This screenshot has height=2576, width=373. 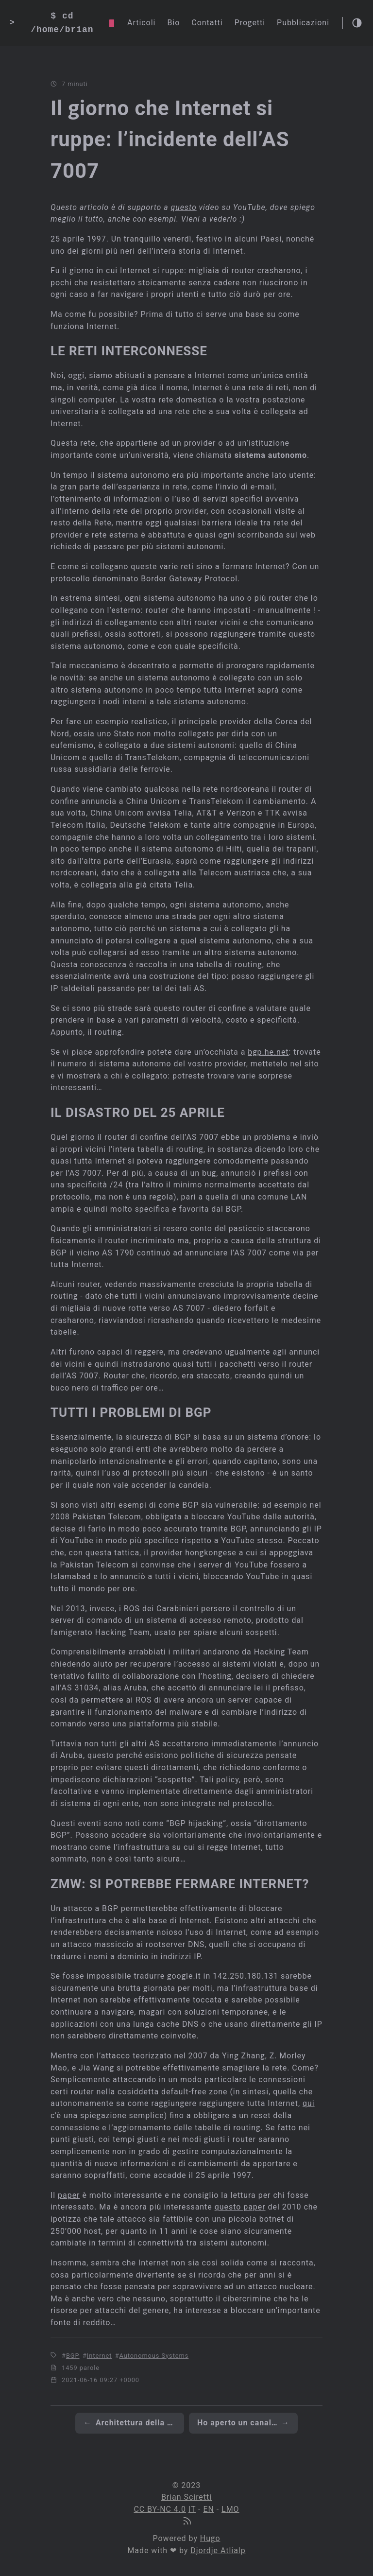 I want to click on Articoli, so click(x=141, y=22).